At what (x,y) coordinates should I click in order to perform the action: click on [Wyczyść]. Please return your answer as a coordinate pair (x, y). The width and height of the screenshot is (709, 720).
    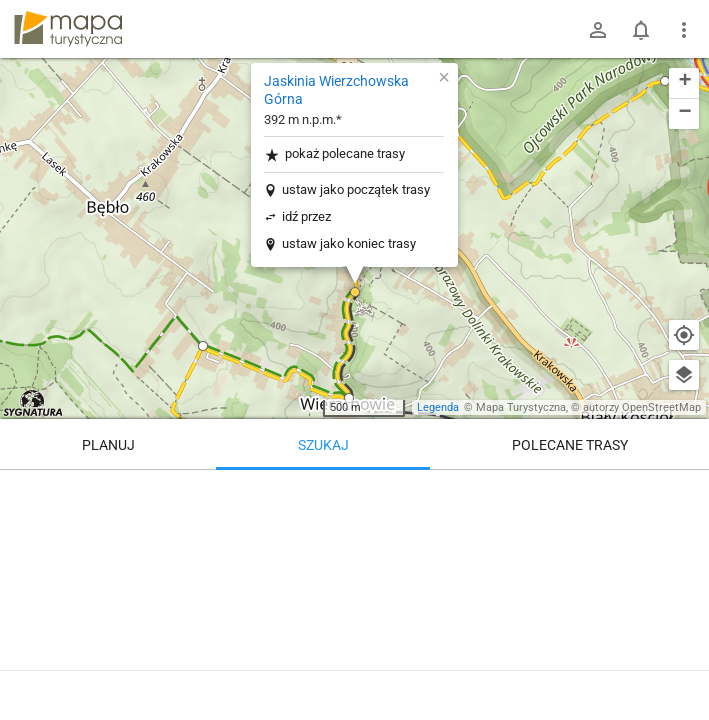
    Looking at the image, I should click on (684, 492).